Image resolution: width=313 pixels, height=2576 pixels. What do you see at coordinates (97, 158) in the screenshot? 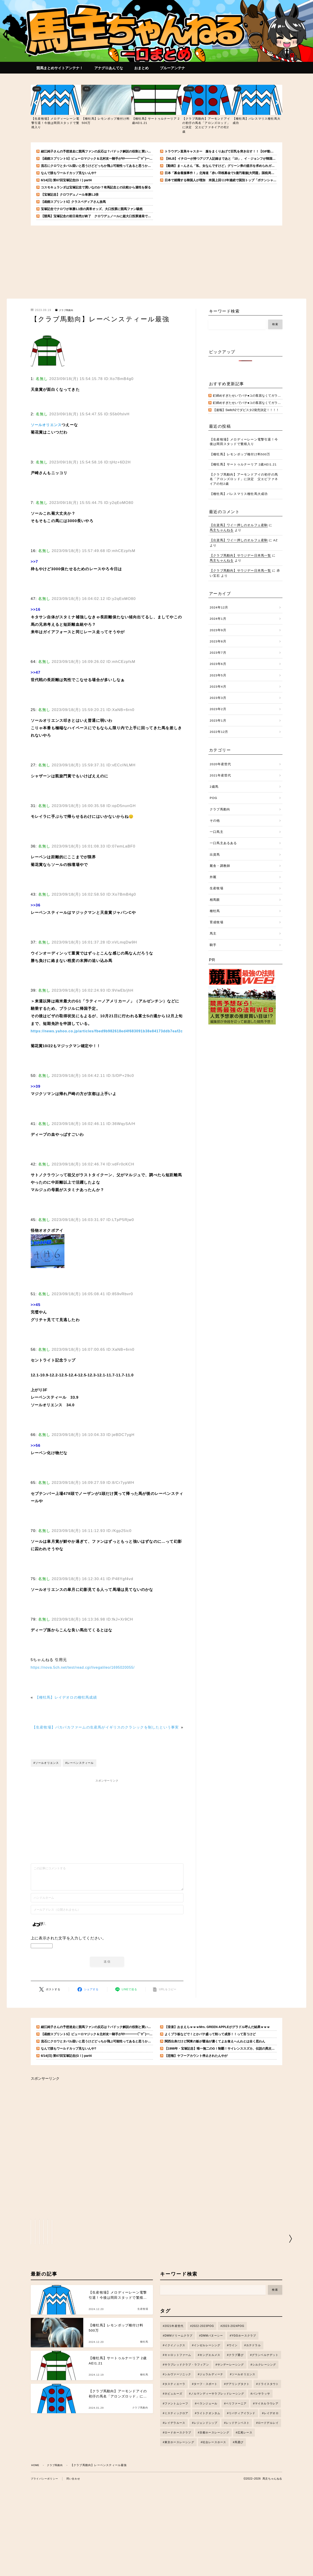
I see `【函館スプリントS】ピューロマジック＆北村友一騎手がｷﾀ━━━━(ﾟ∀ﾟ)━━━━!!` at bounding box center [97, 158].